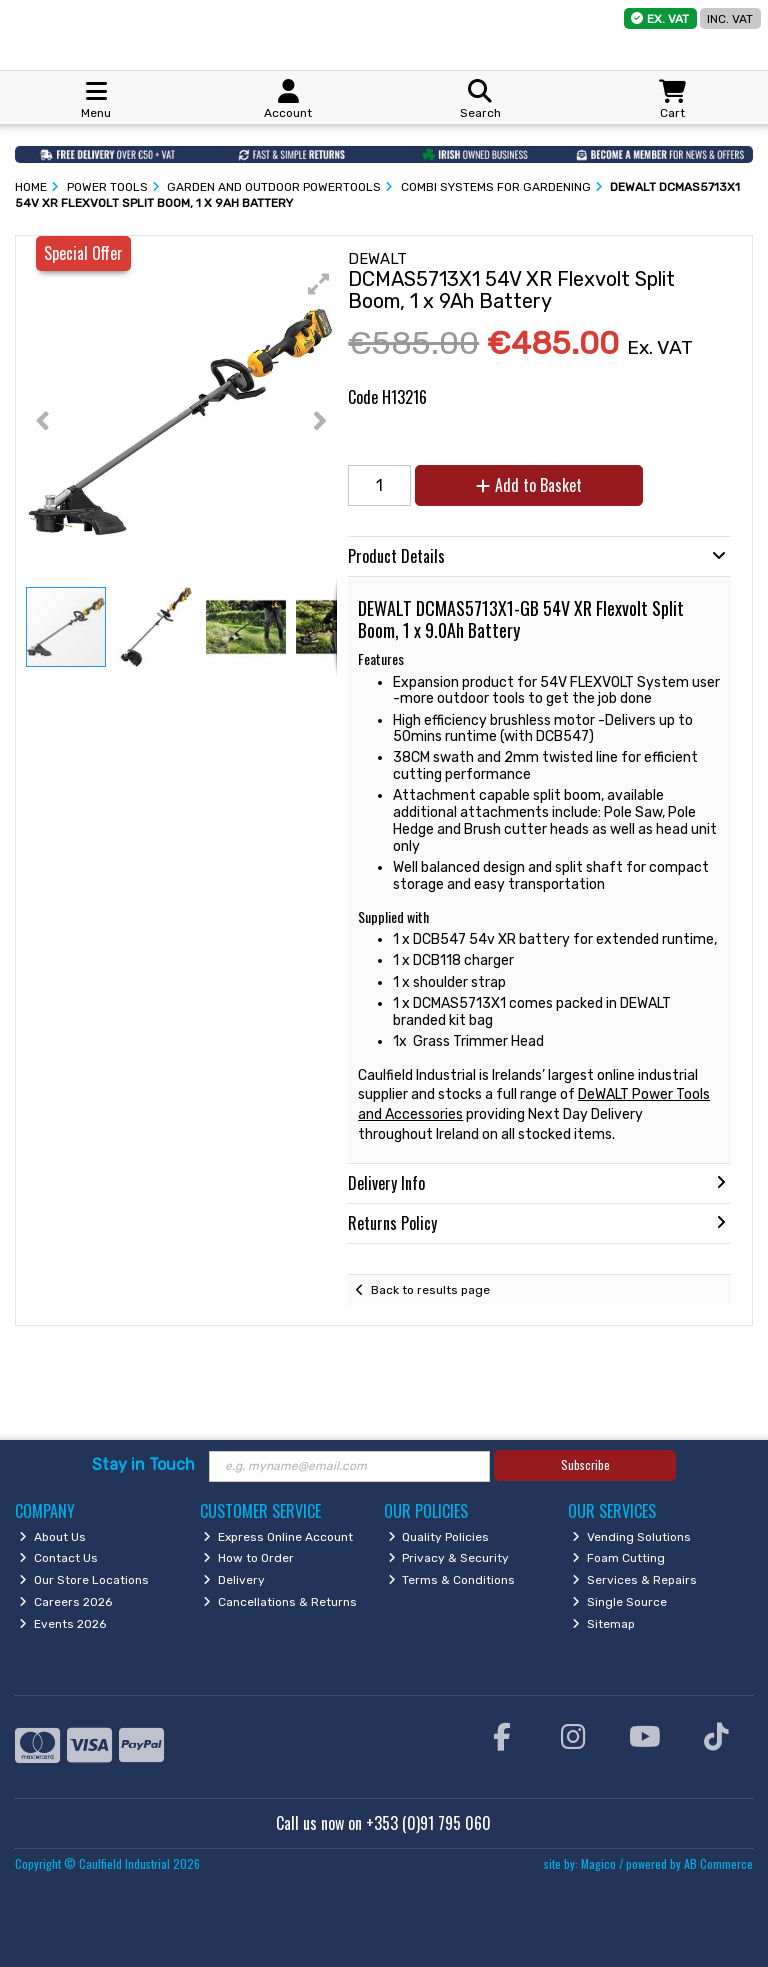 The width and height of the screenshot is (768, 1967). I want to click on Sitemap, so click(603, 1624).